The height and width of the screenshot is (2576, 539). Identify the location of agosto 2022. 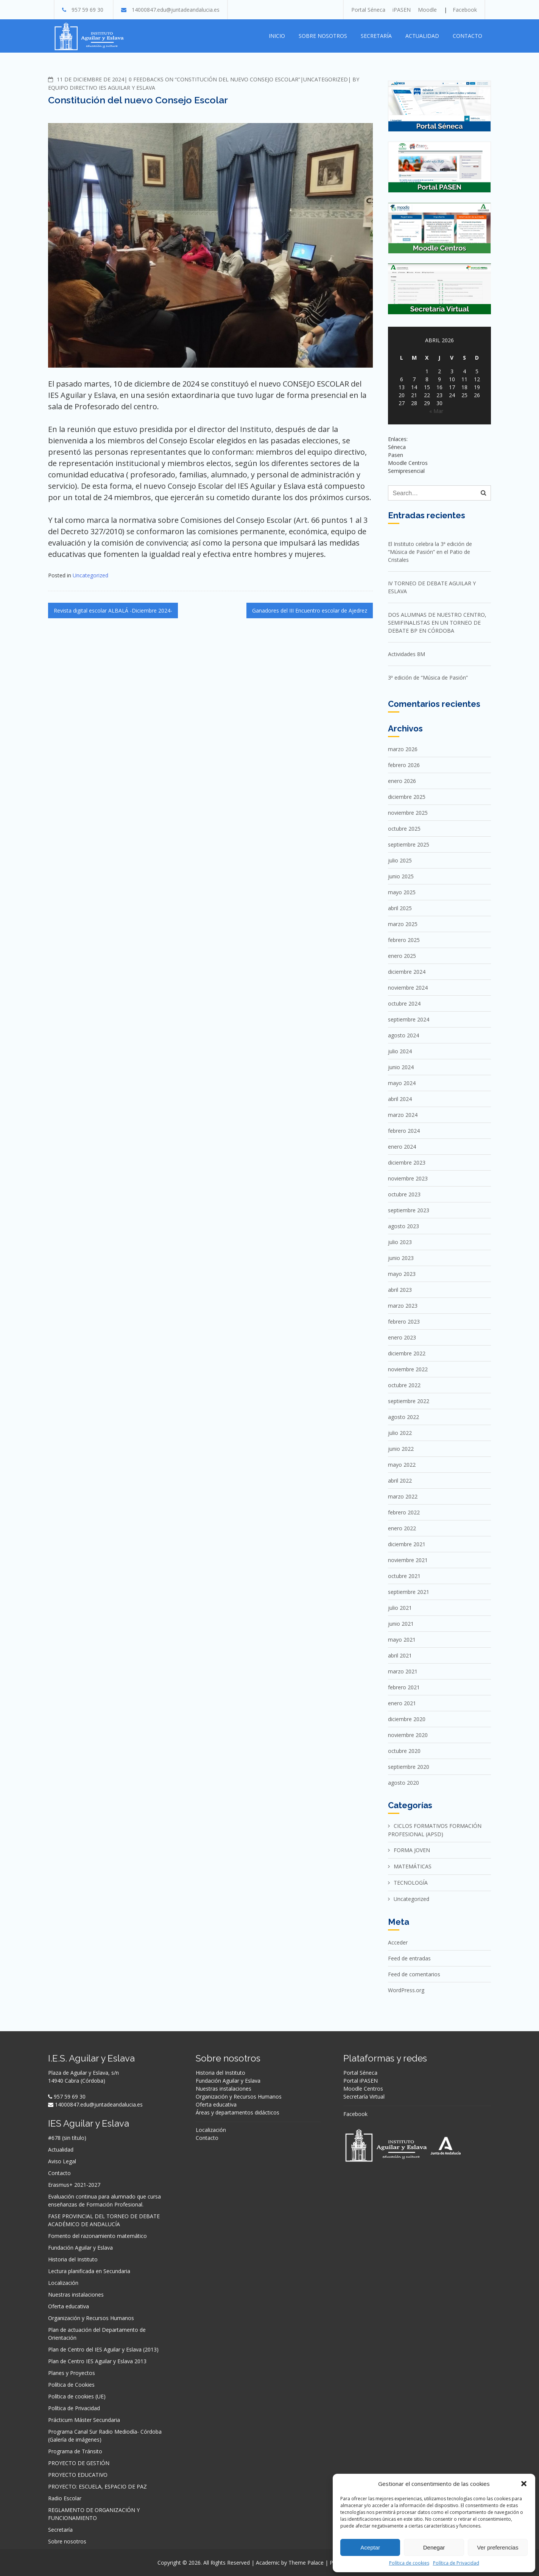
(403, 1417).